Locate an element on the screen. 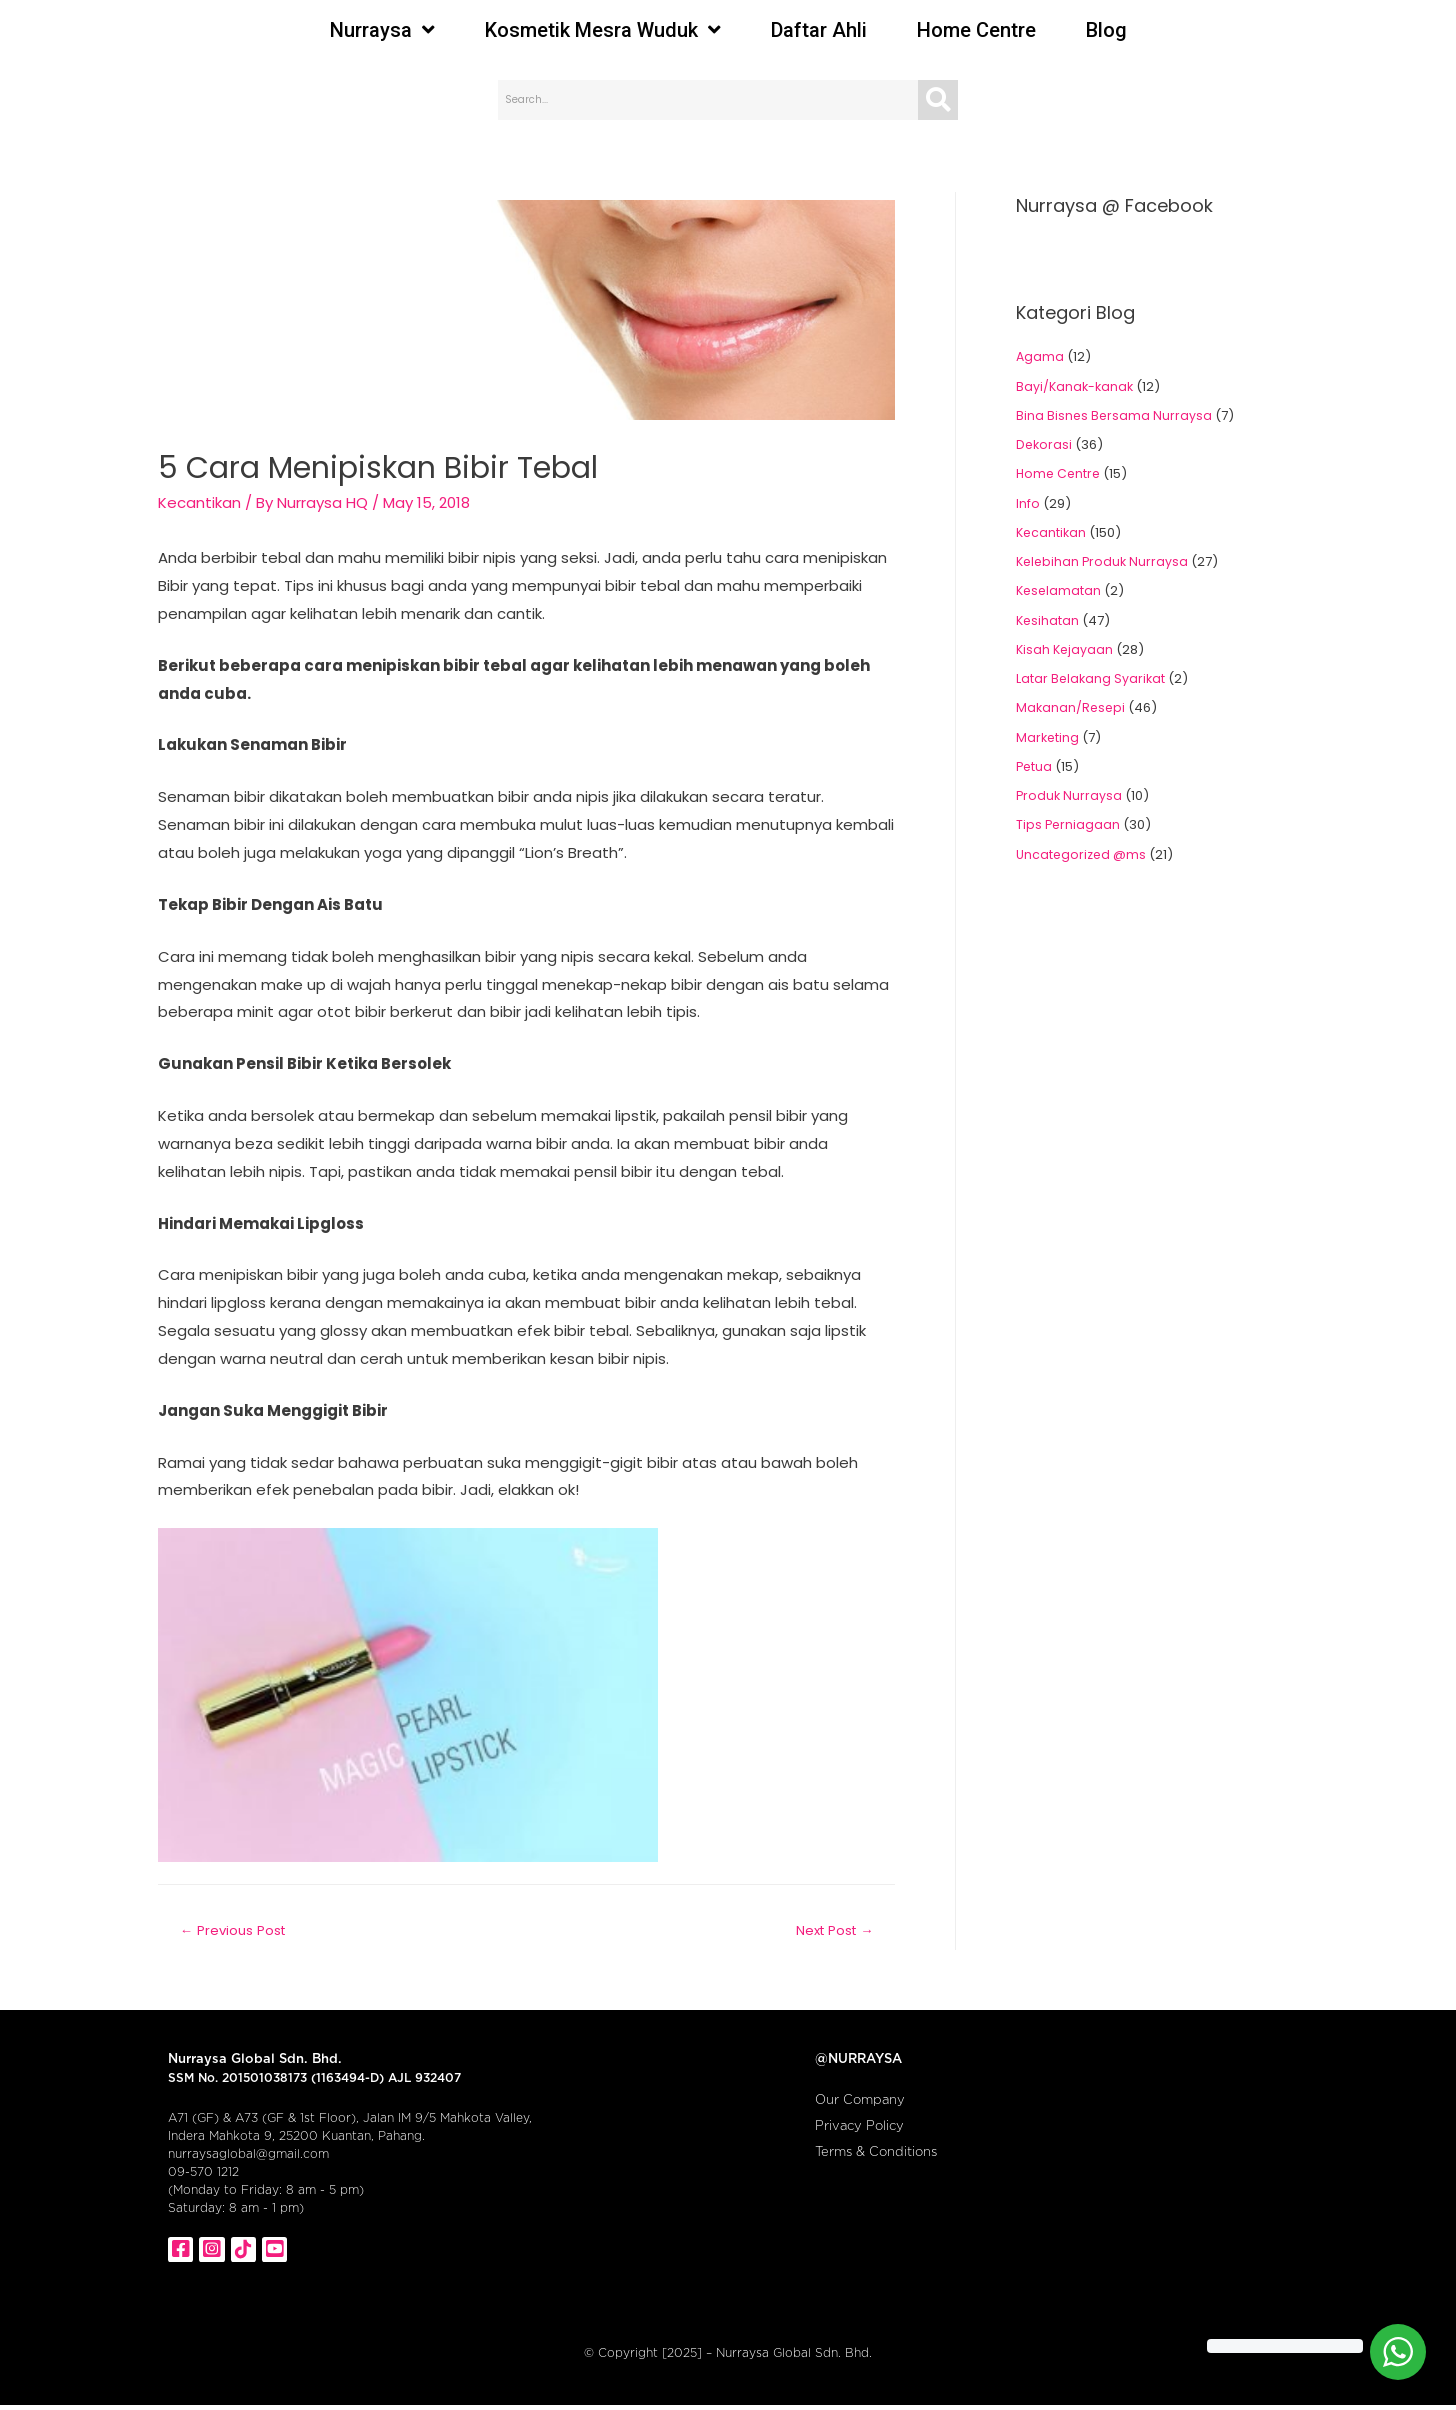 This screenshot has width=1456, height=2410. Makanan/Resepi is located at coordinates (1072, 707).